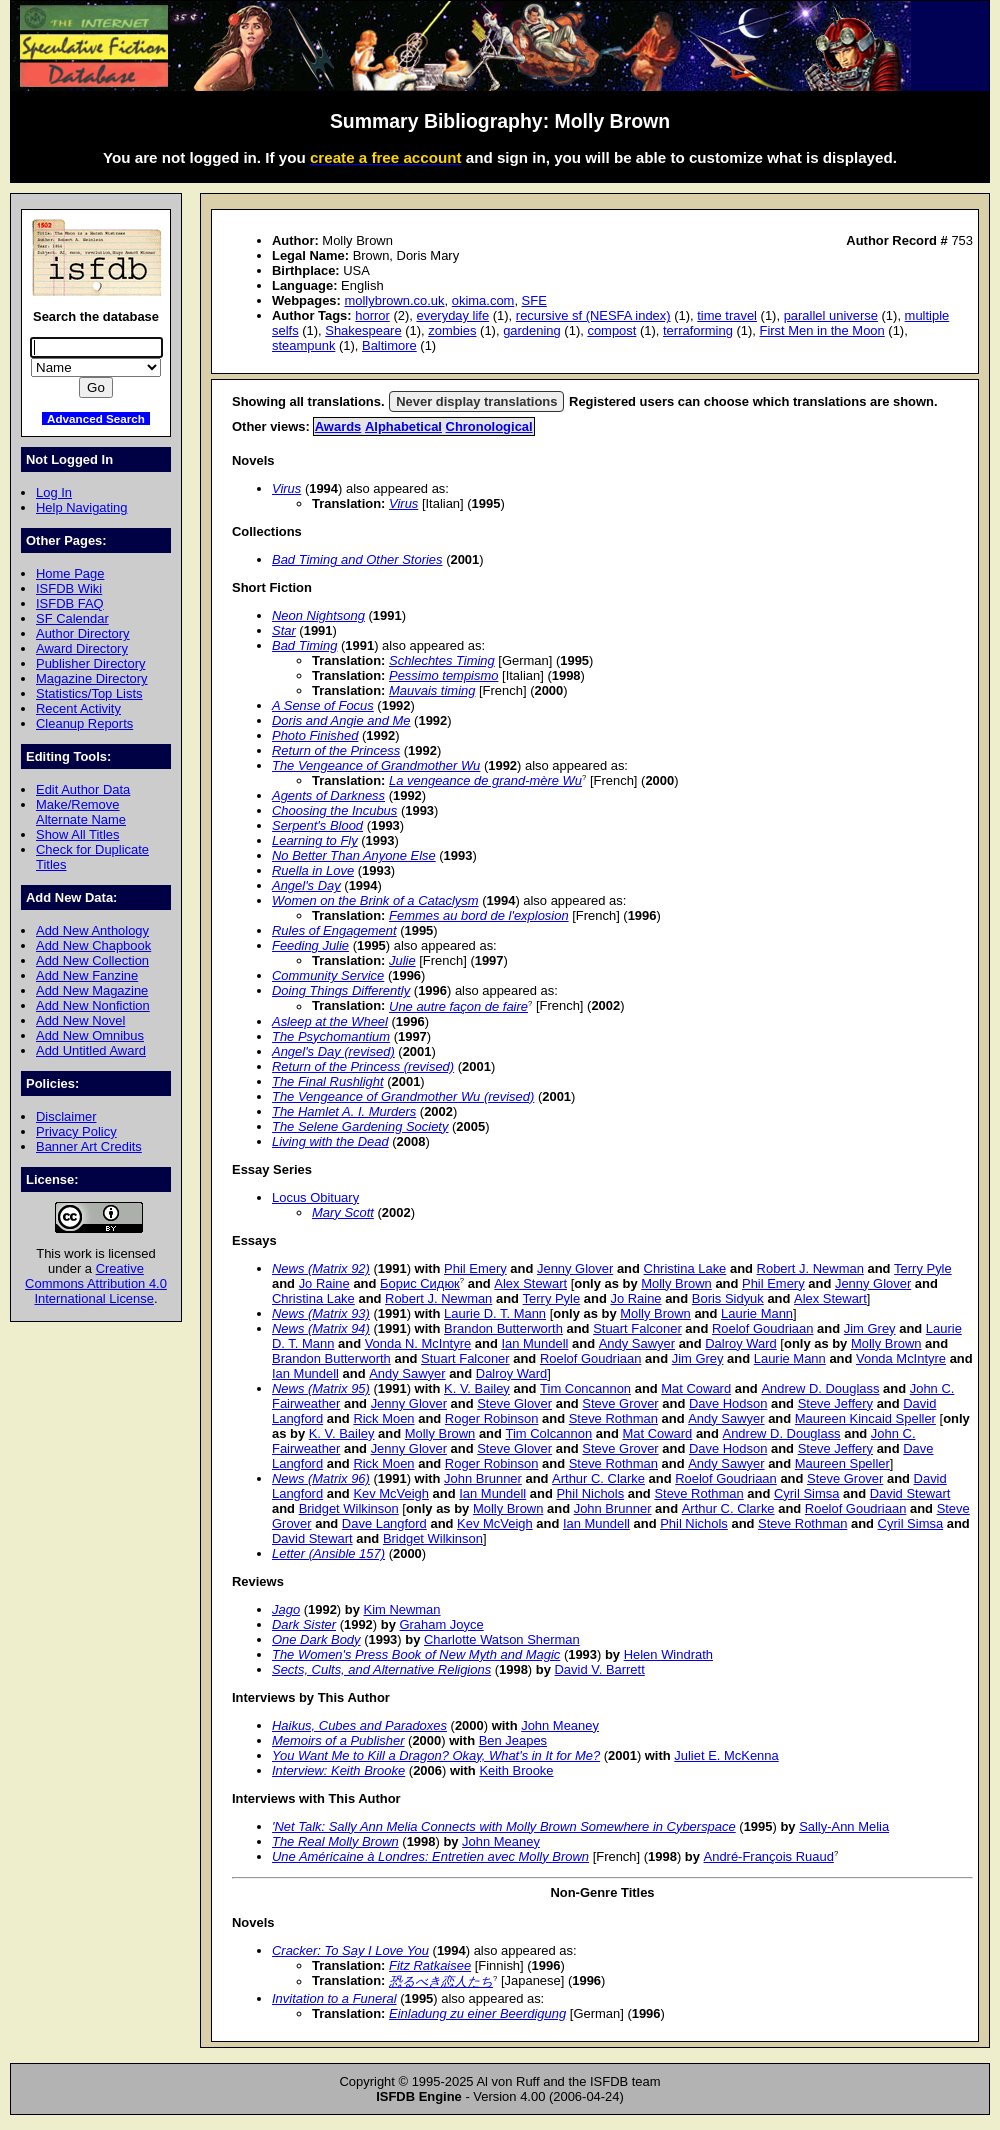 Image resolution: width=1000 pixels, height=2130 pixels. I want to click on Julie, so click(402, 960).